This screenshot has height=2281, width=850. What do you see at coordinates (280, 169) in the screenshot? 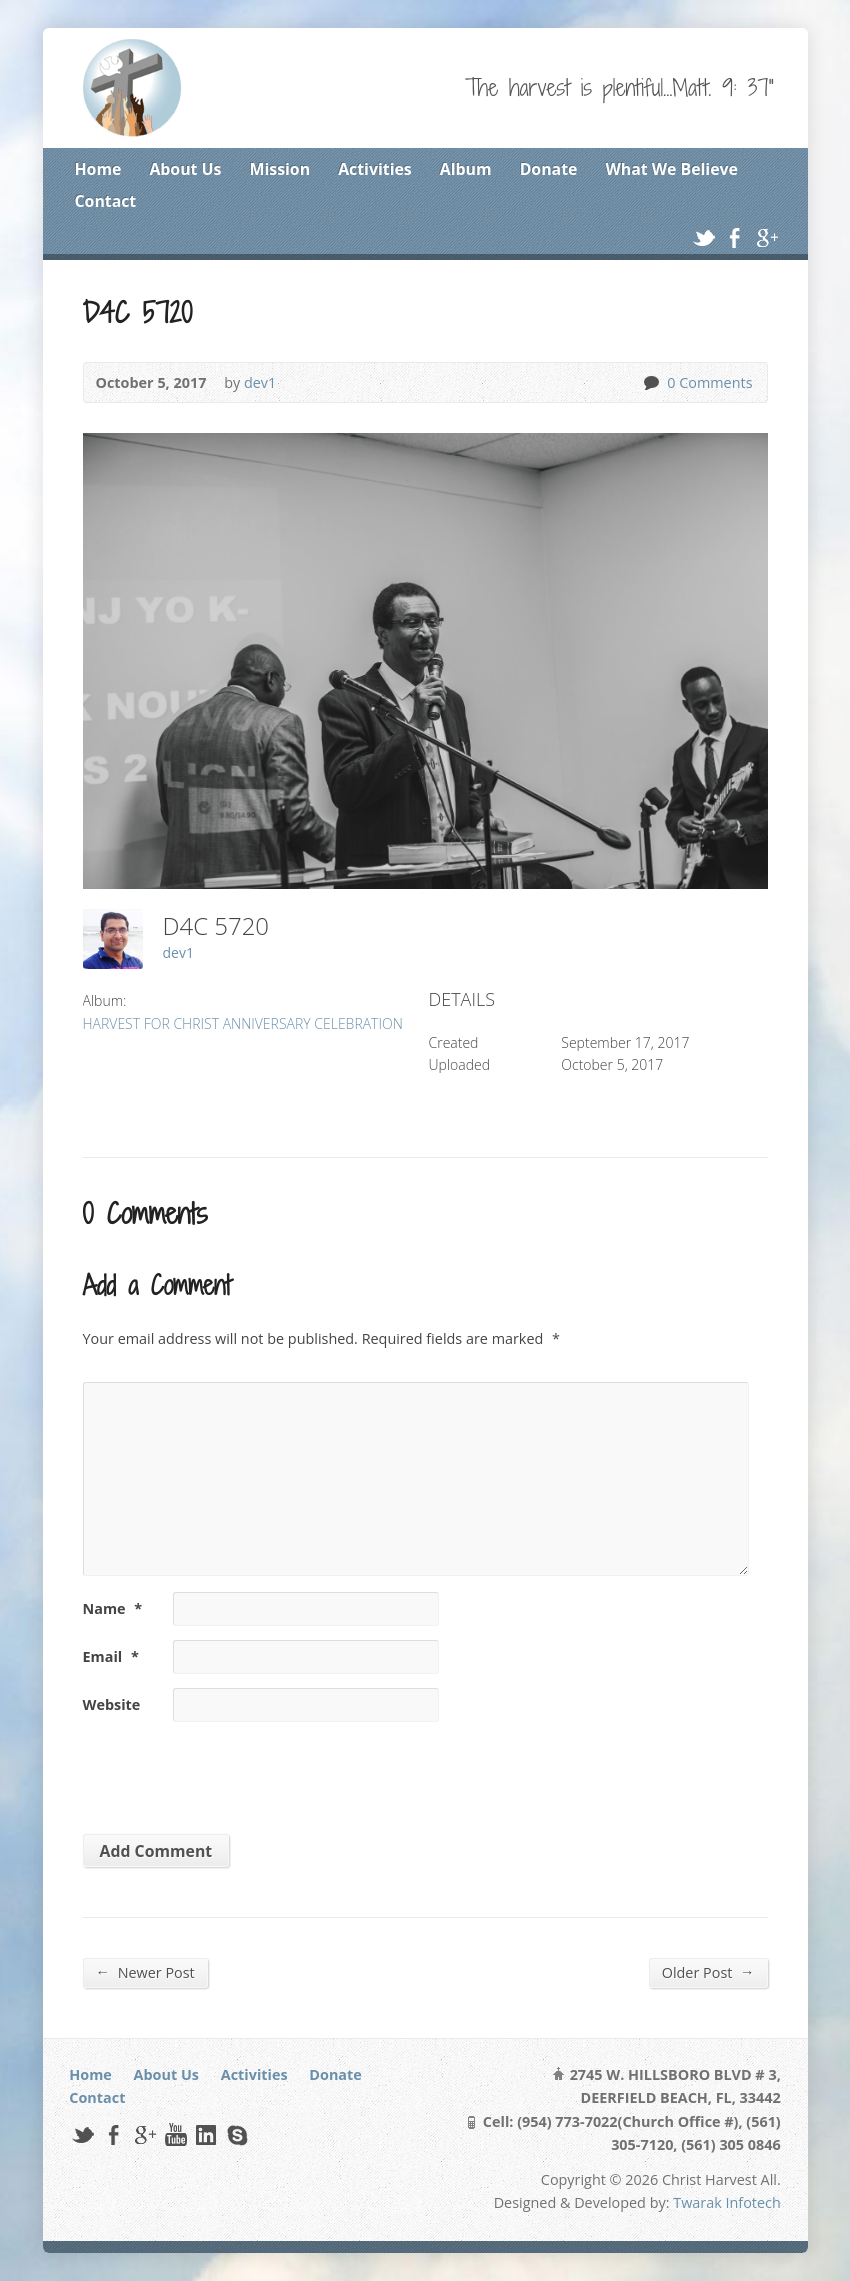
I see `Mission` at bounding box center [280, 169].